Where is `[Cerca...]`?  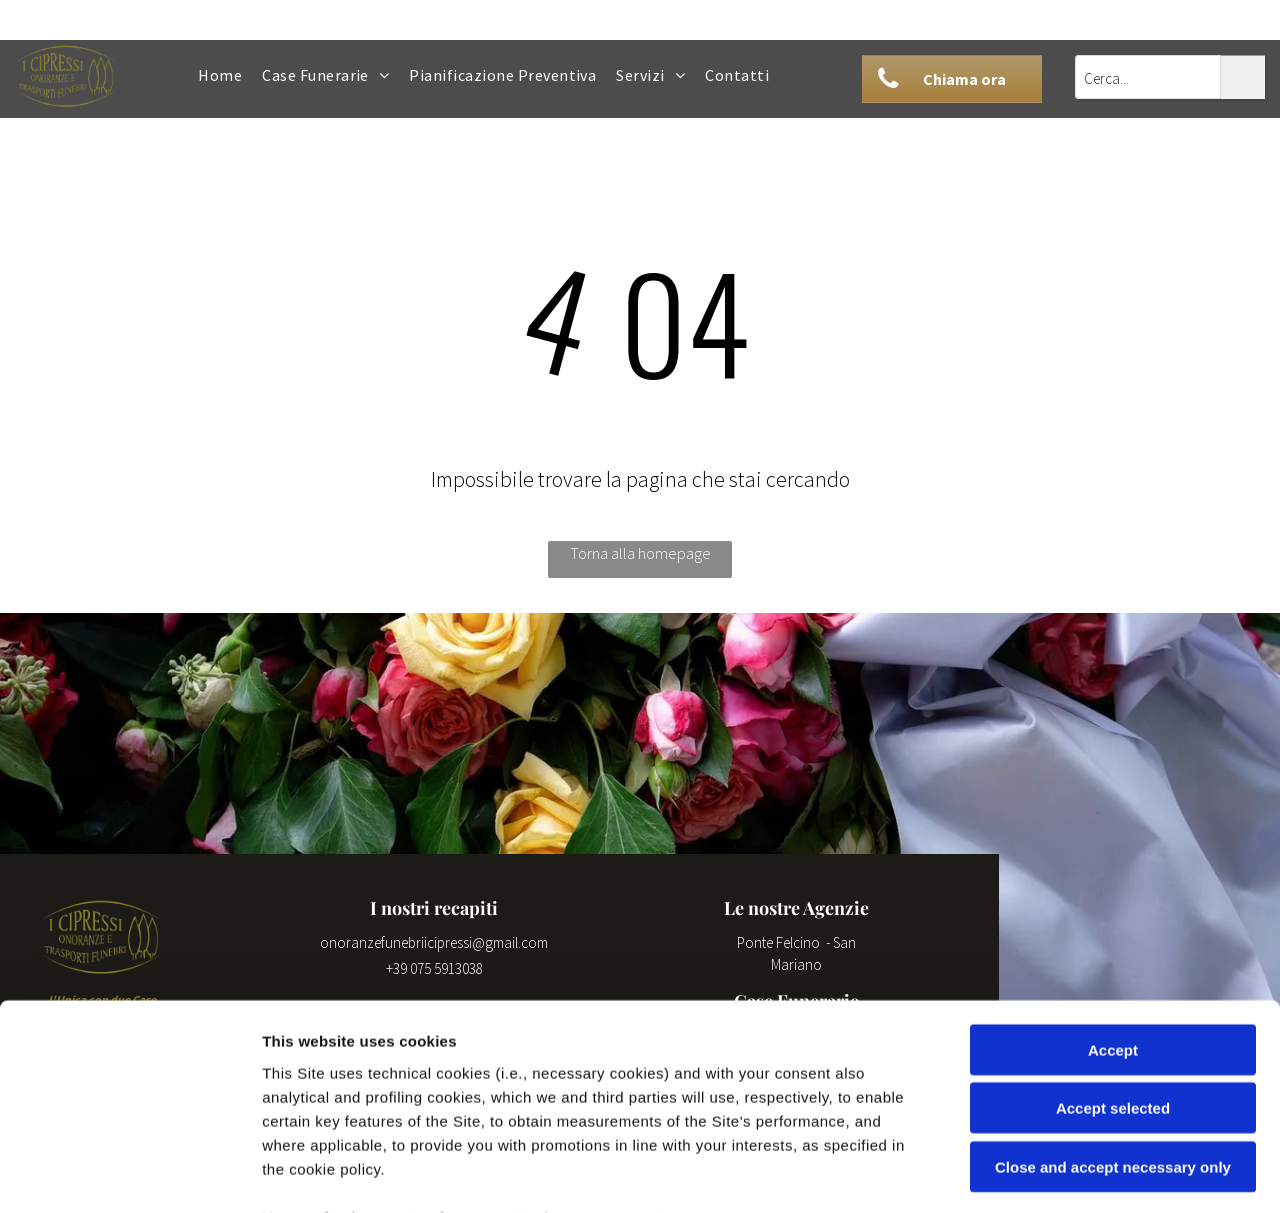 [Cerca...] is located at coordinates (1148, 77).